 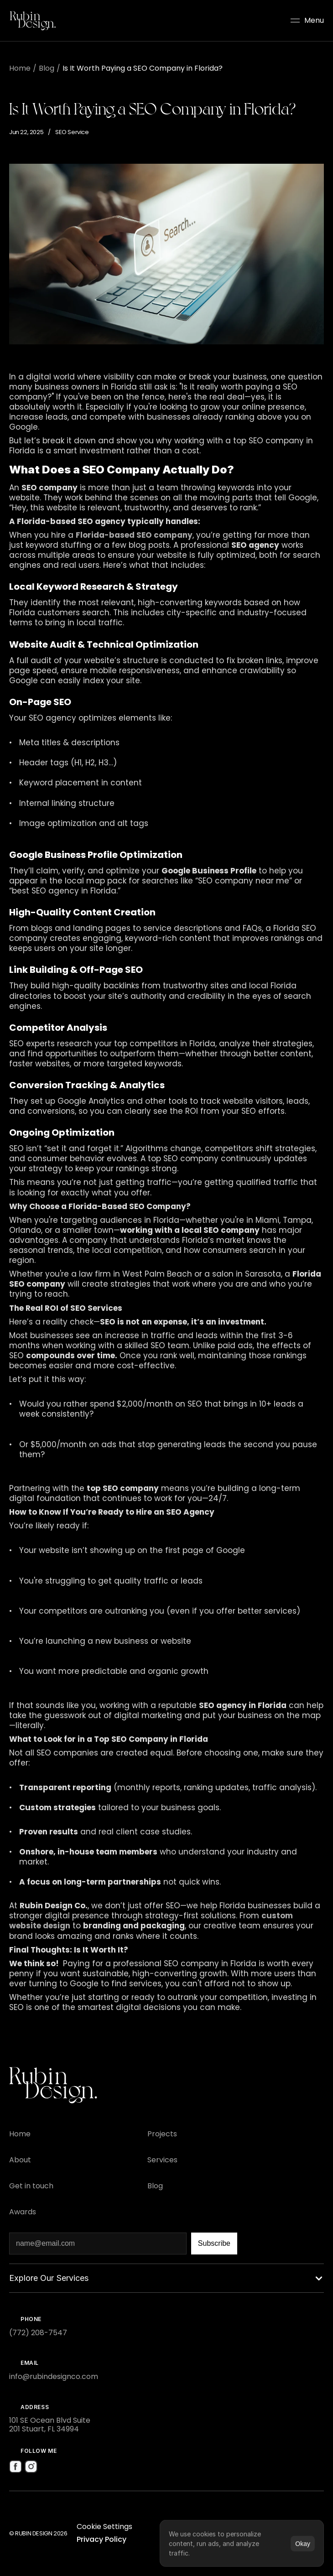 I want to click on 101 SE Ocean Blvd Suite 201 Stuart, FL 34994, so click(x=49, y=2424).